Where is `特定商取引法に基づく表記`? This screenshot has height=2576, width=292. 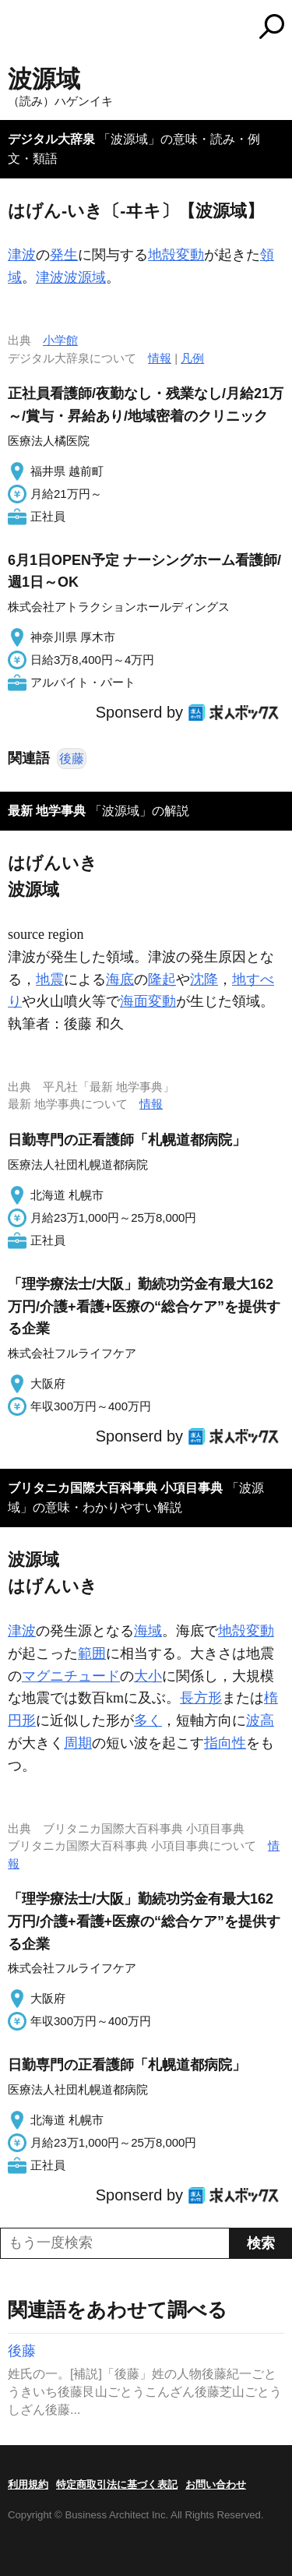
特定商取引法に基づく表記 is located at coordinates (117, 2484).